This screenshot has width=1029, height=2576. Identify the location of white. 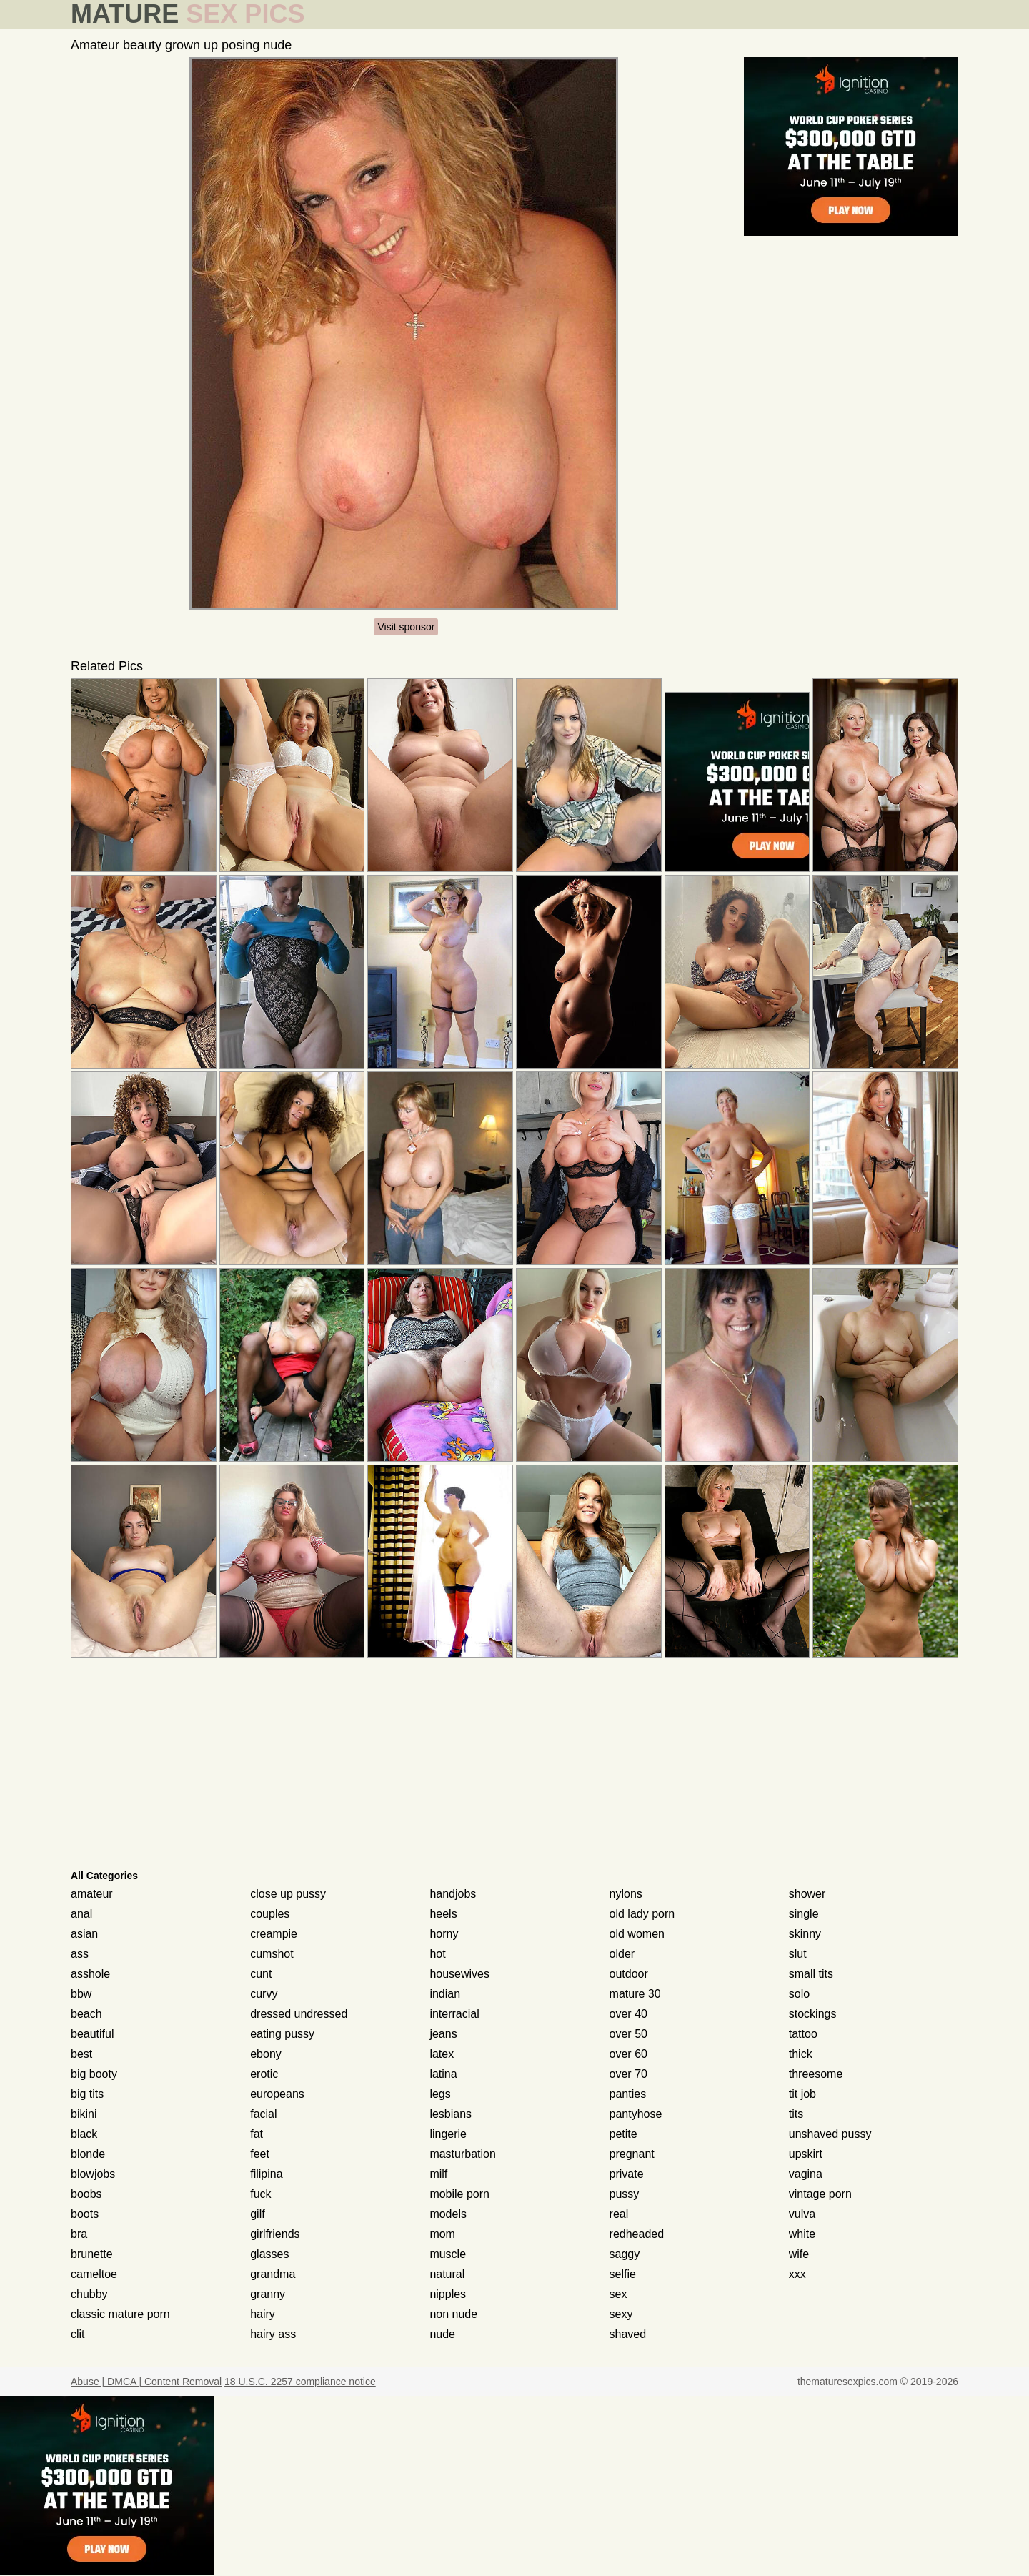
(802, 2234).